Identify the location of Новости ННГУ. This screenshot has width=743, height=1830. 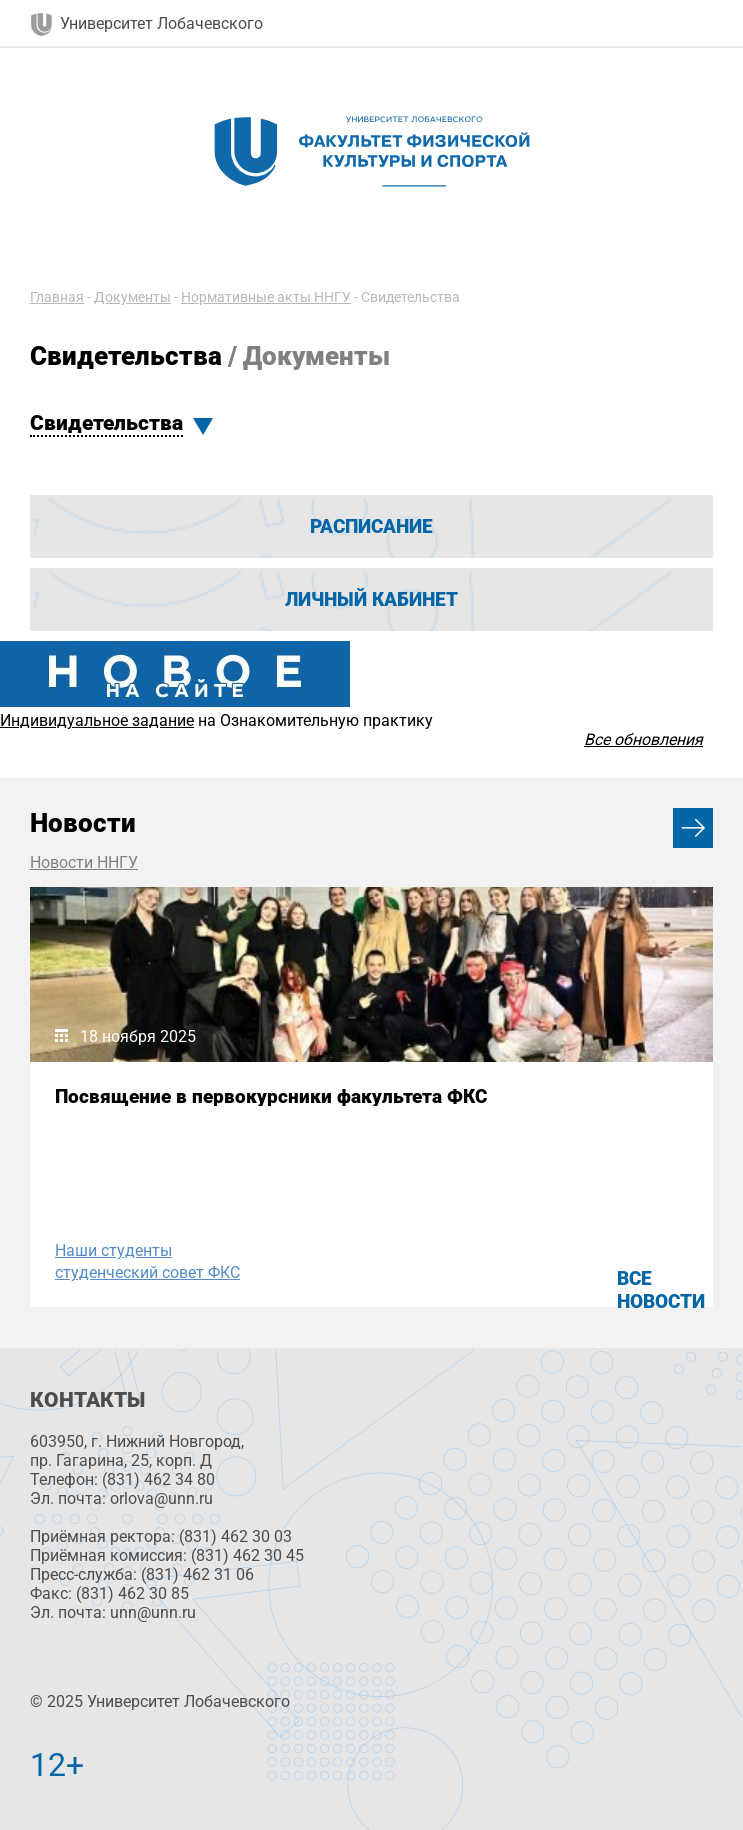
(84, 862).